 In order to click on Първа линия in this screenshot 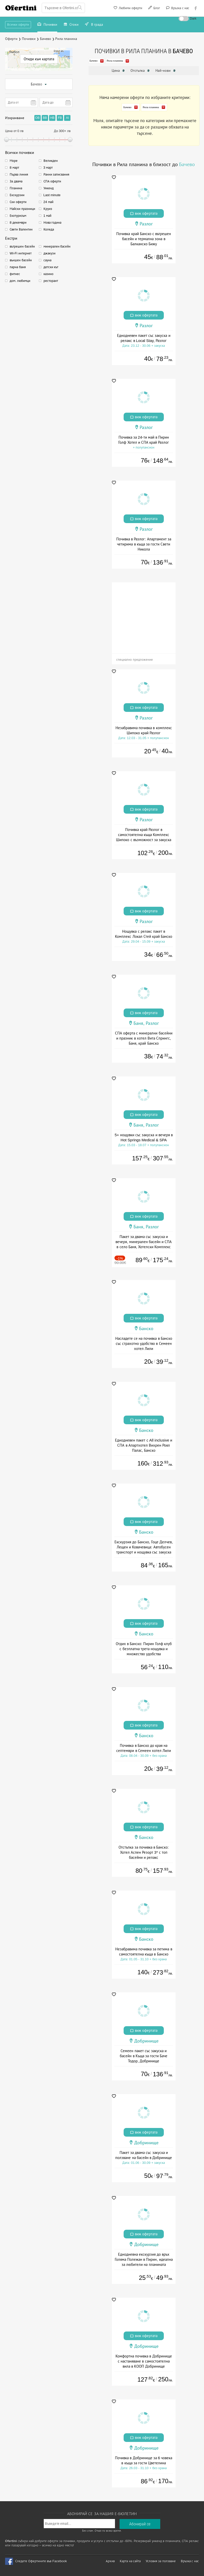, I will do `click(19, 174)`.